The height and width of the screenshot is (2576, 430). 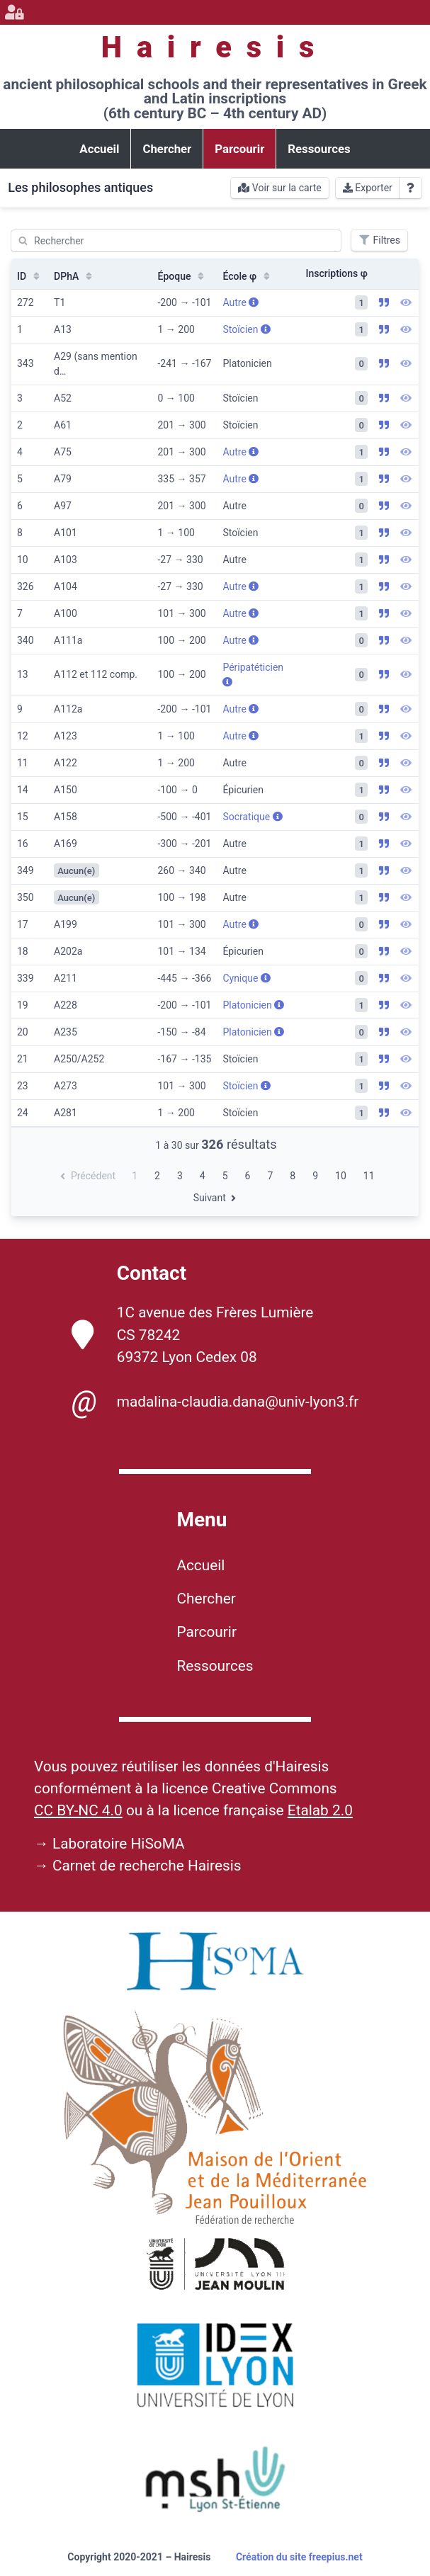 I want to click on Platonicien, so click(x=253, y=1005).